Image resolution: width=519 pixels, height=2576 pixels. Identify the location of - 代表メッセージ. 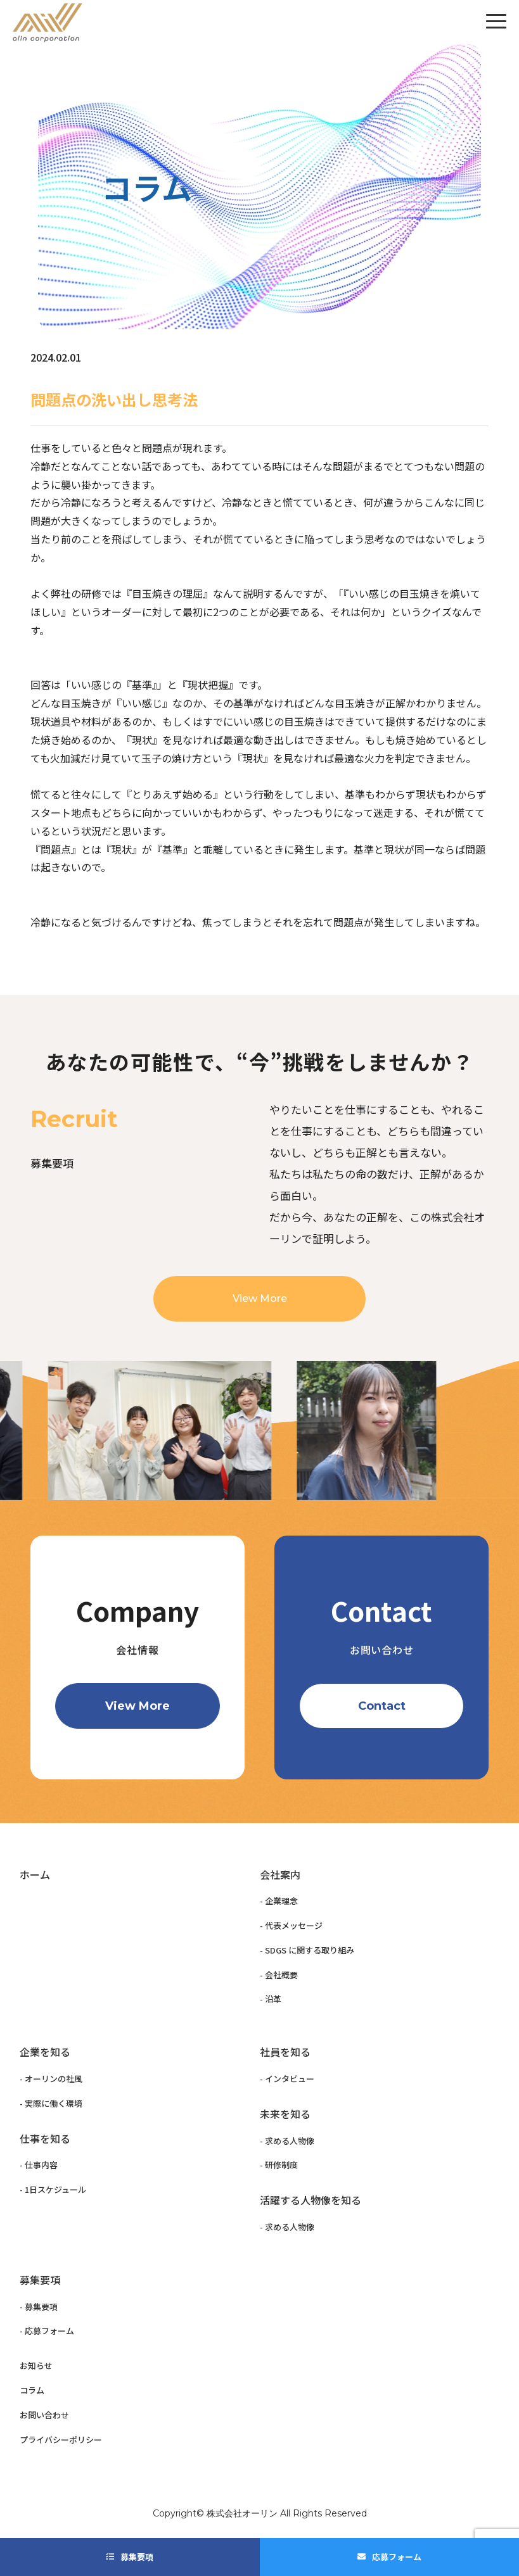
(291, 1925).